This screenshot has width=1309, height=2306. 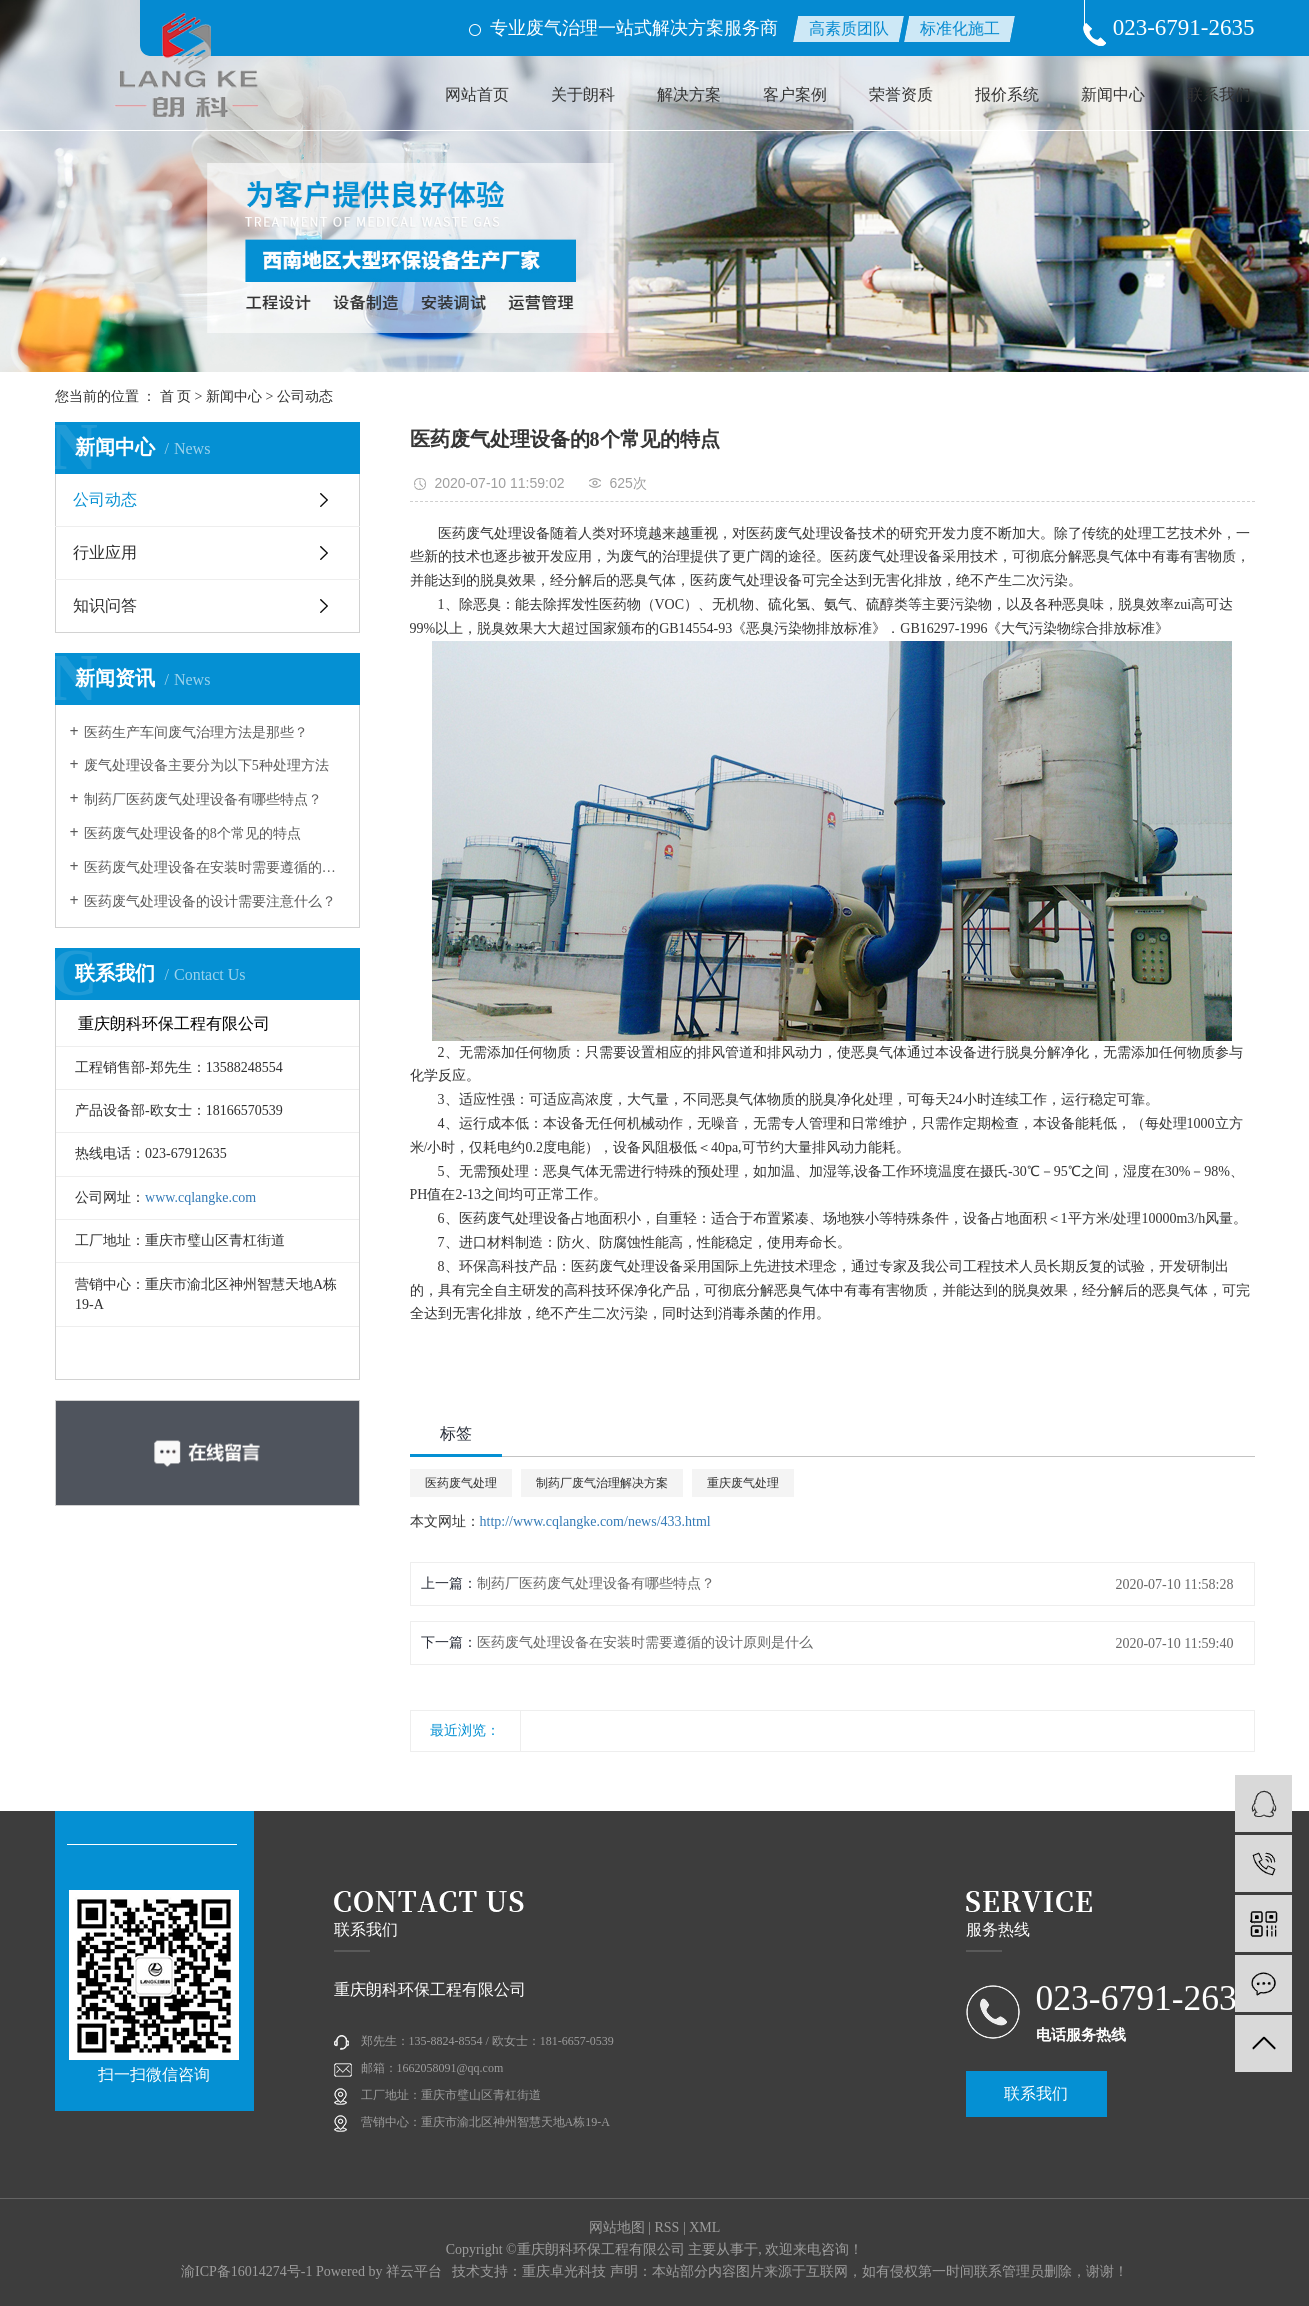 I want to click on 渝ICP备16014274号-1, so click(x=246, y=2271).